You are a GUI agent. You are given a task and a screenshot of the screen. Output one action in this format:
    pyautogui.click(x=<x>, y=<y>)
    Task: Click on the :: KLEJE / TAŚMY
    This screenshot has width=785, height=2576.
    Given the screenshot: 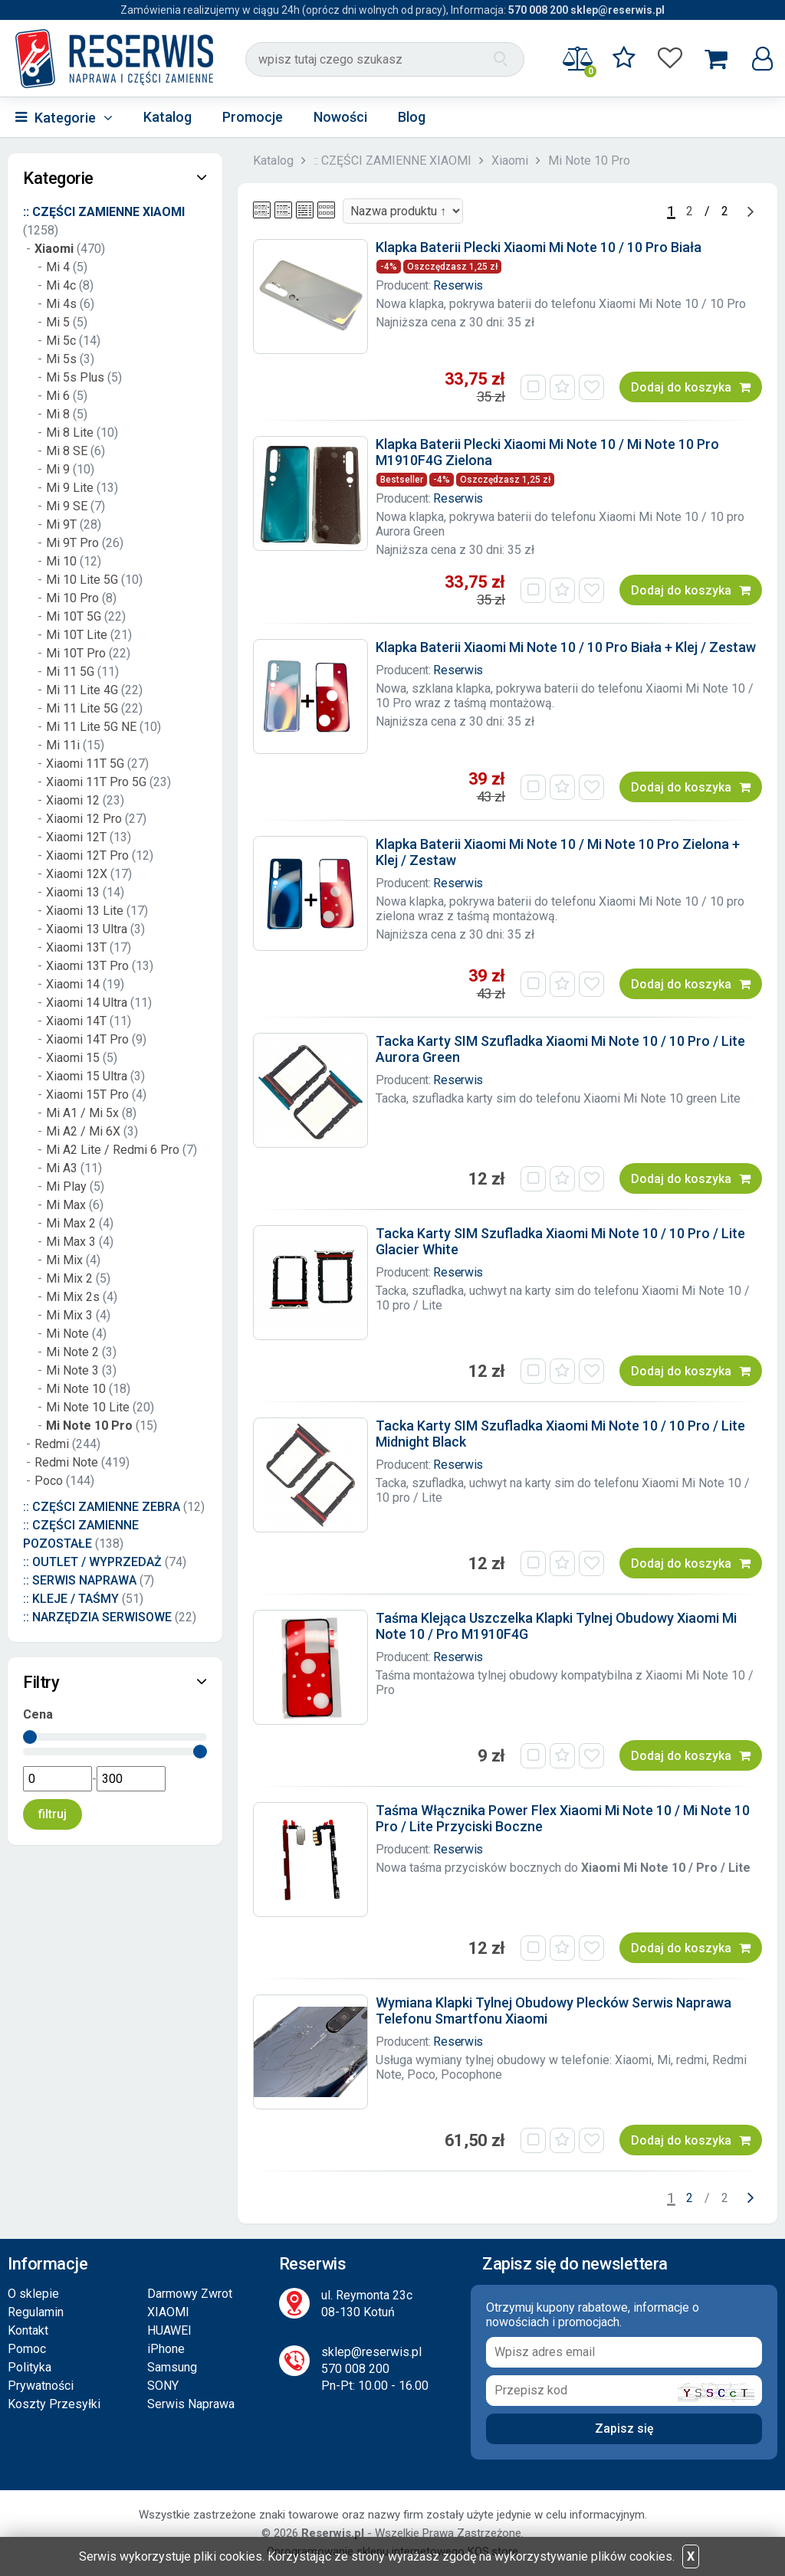 What is the action you would take?
    pyautogui.click(x=71, y=1598)
    